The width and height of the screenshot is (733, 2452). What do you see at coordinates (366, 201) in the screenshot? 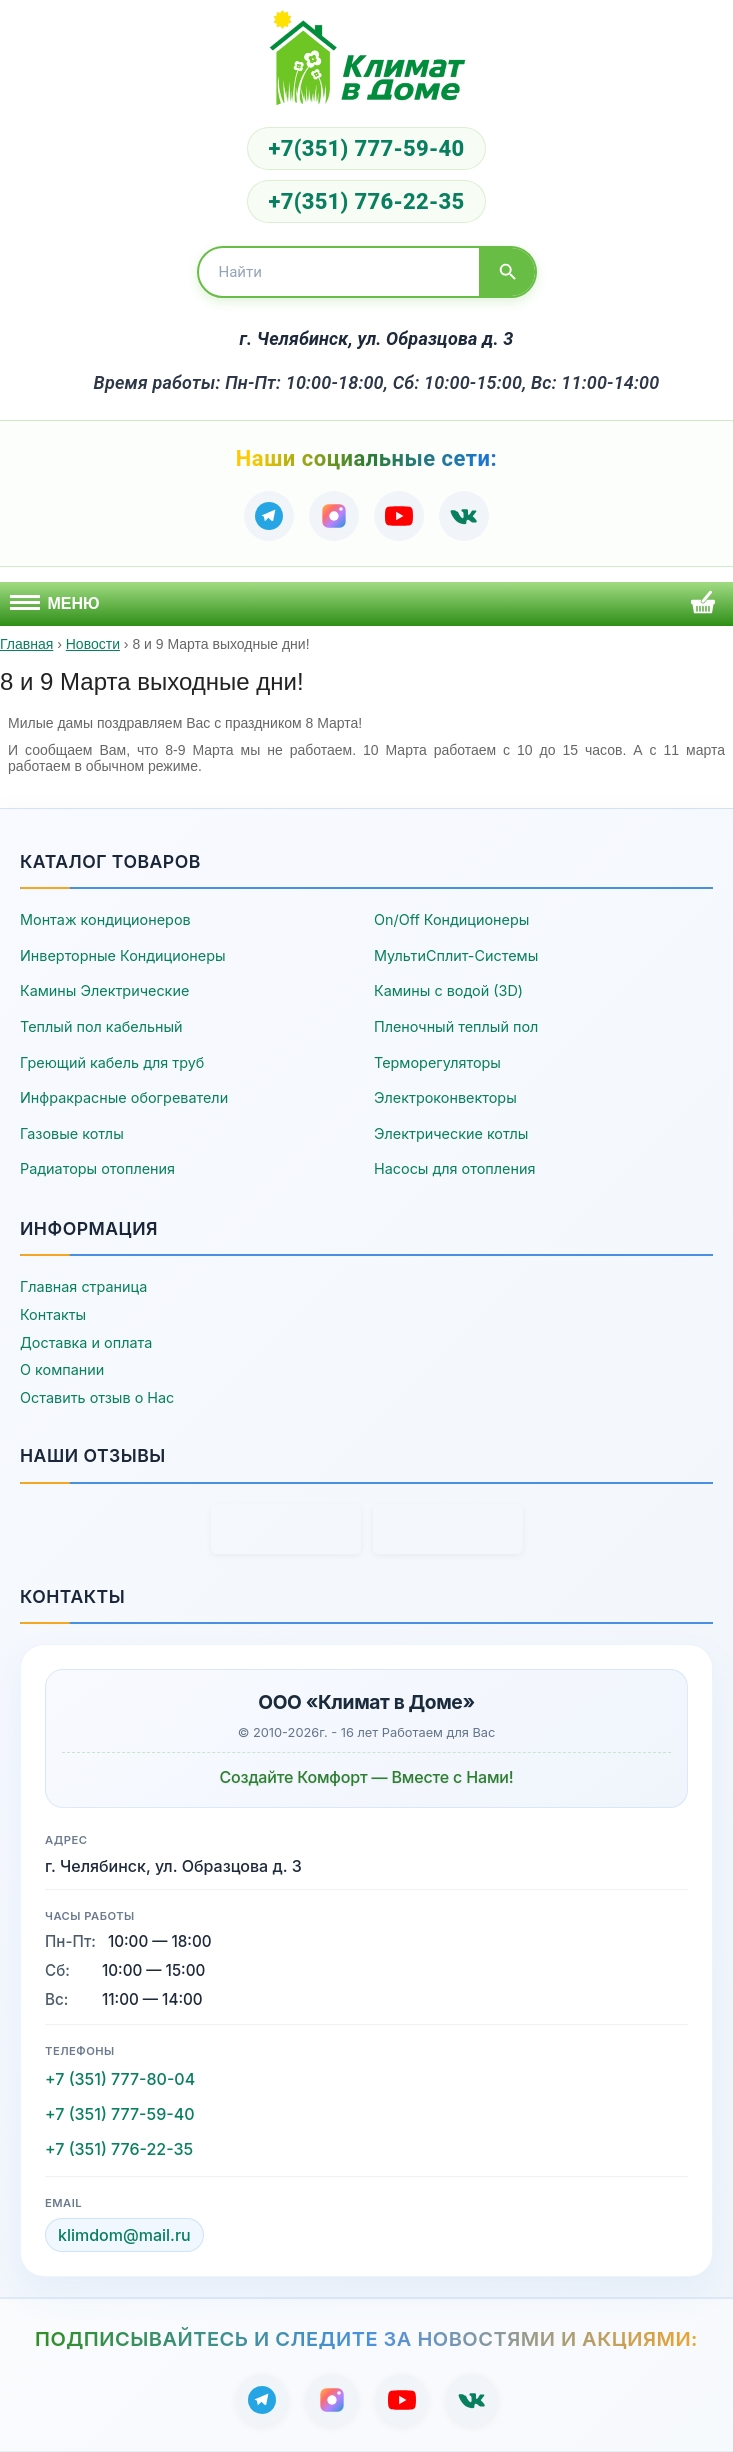
I see `+7(351) 776-22-35` at bounding box center [366, 201].